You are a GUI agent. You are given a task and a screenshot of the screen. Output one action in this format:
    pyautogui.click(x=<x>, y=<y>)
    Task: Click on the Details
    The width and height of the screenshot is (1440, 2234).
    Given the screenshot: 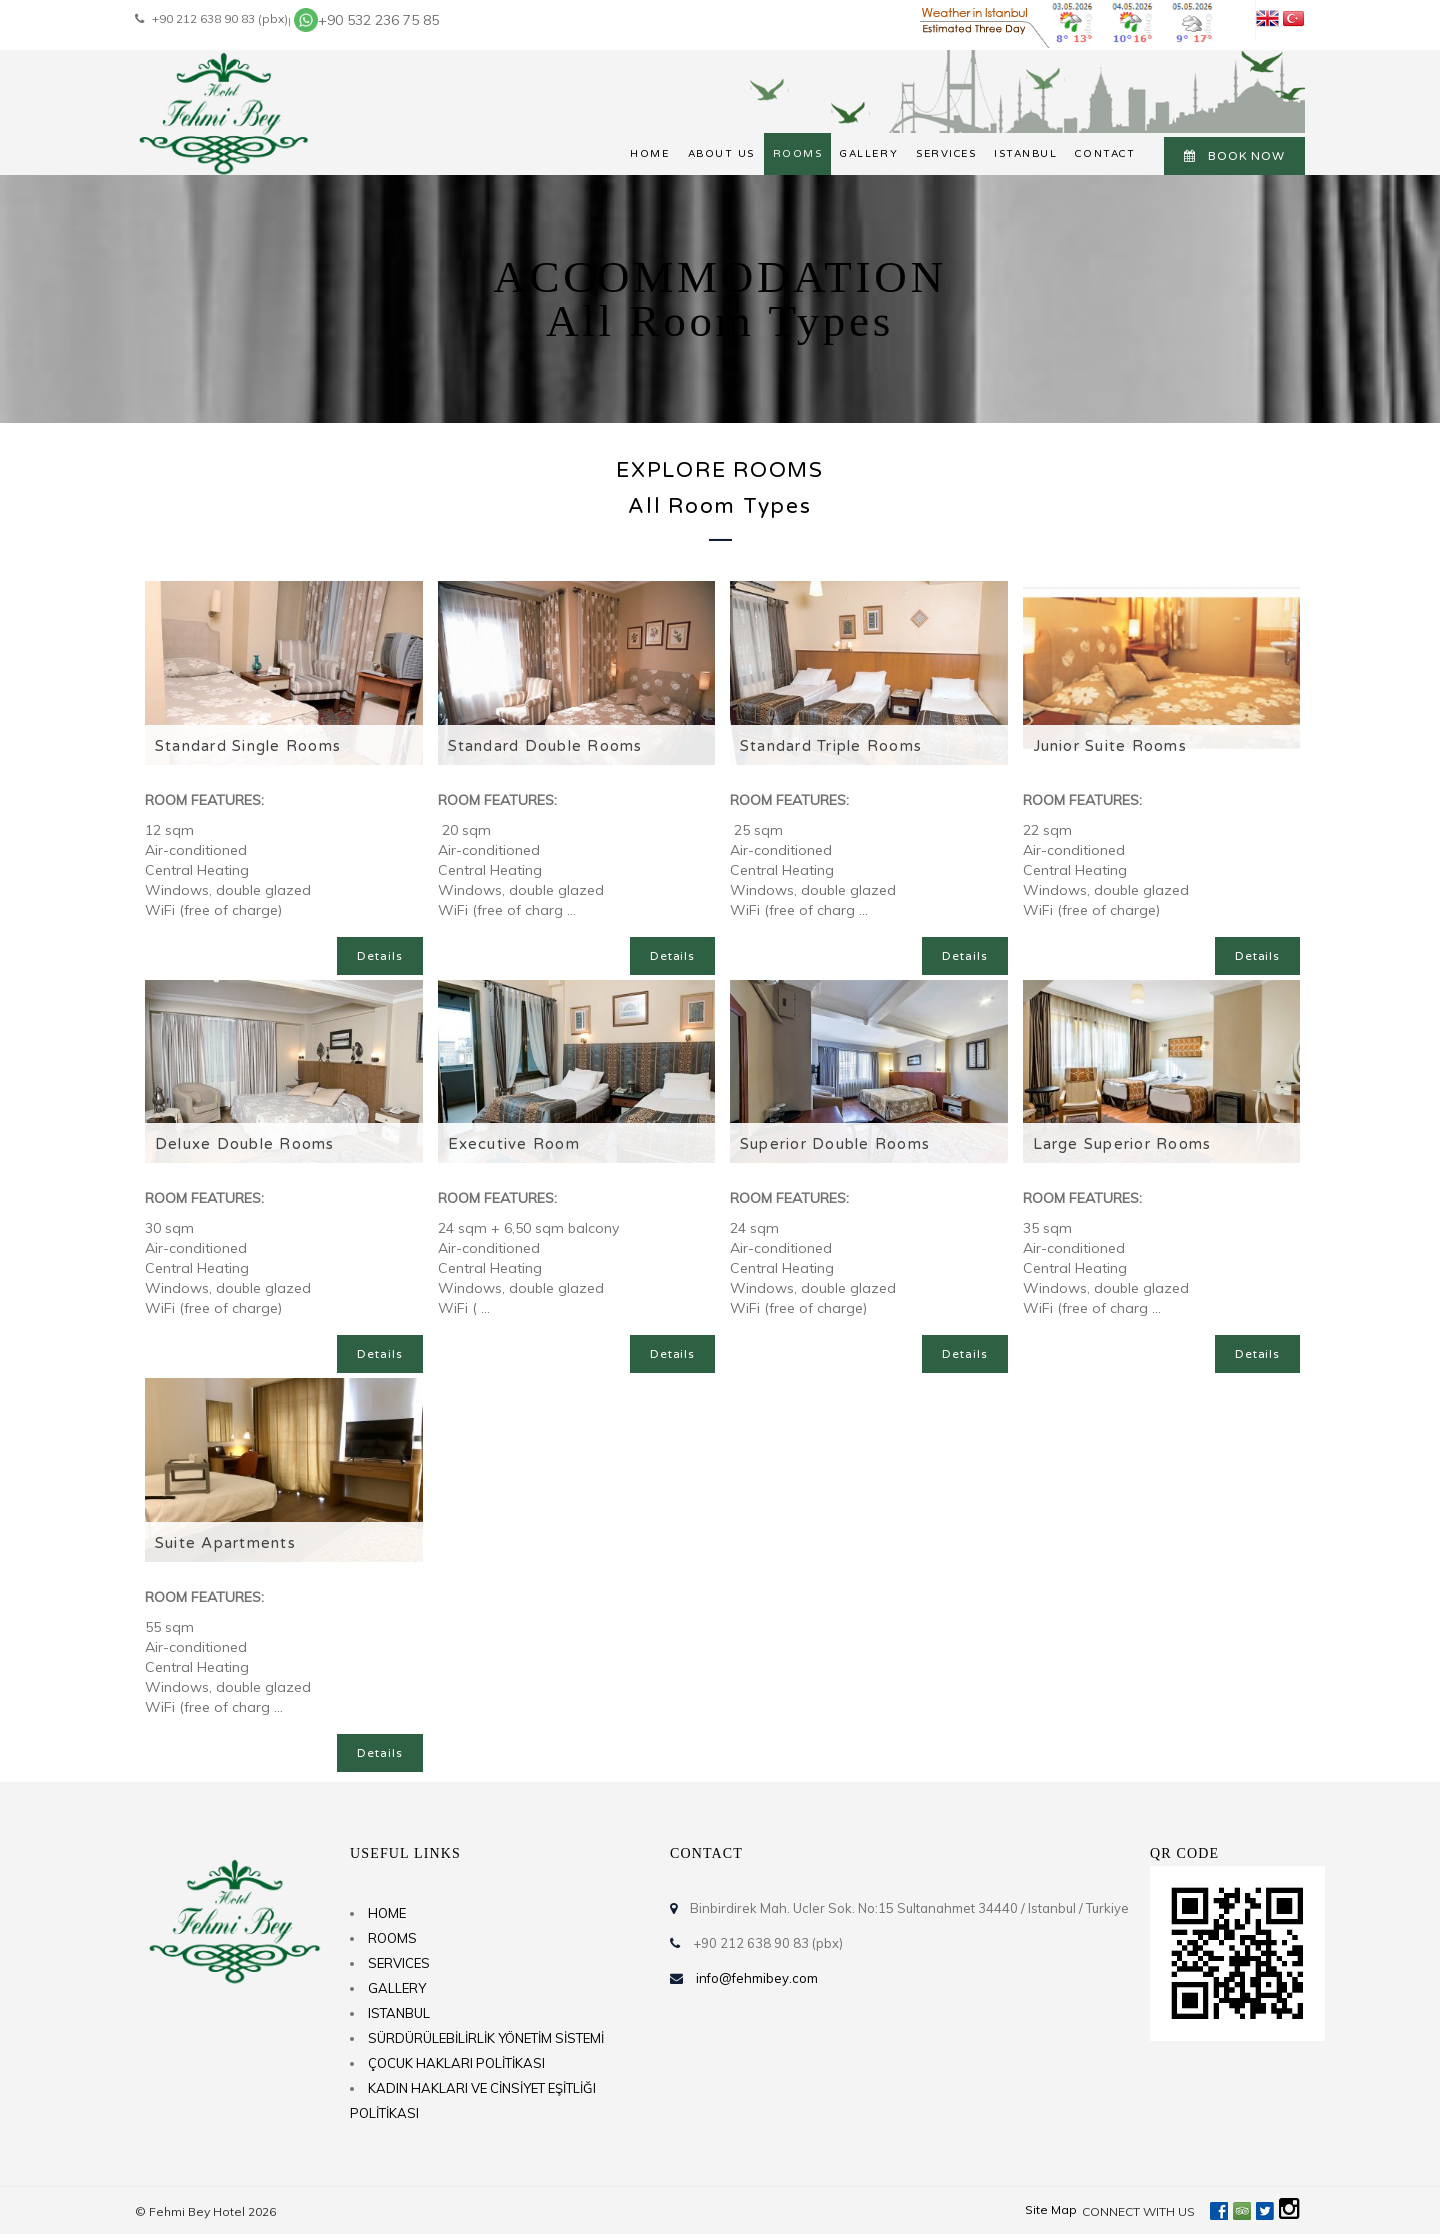 What is the action you would take?
    pyautogui.click(x=379, y=956)
    